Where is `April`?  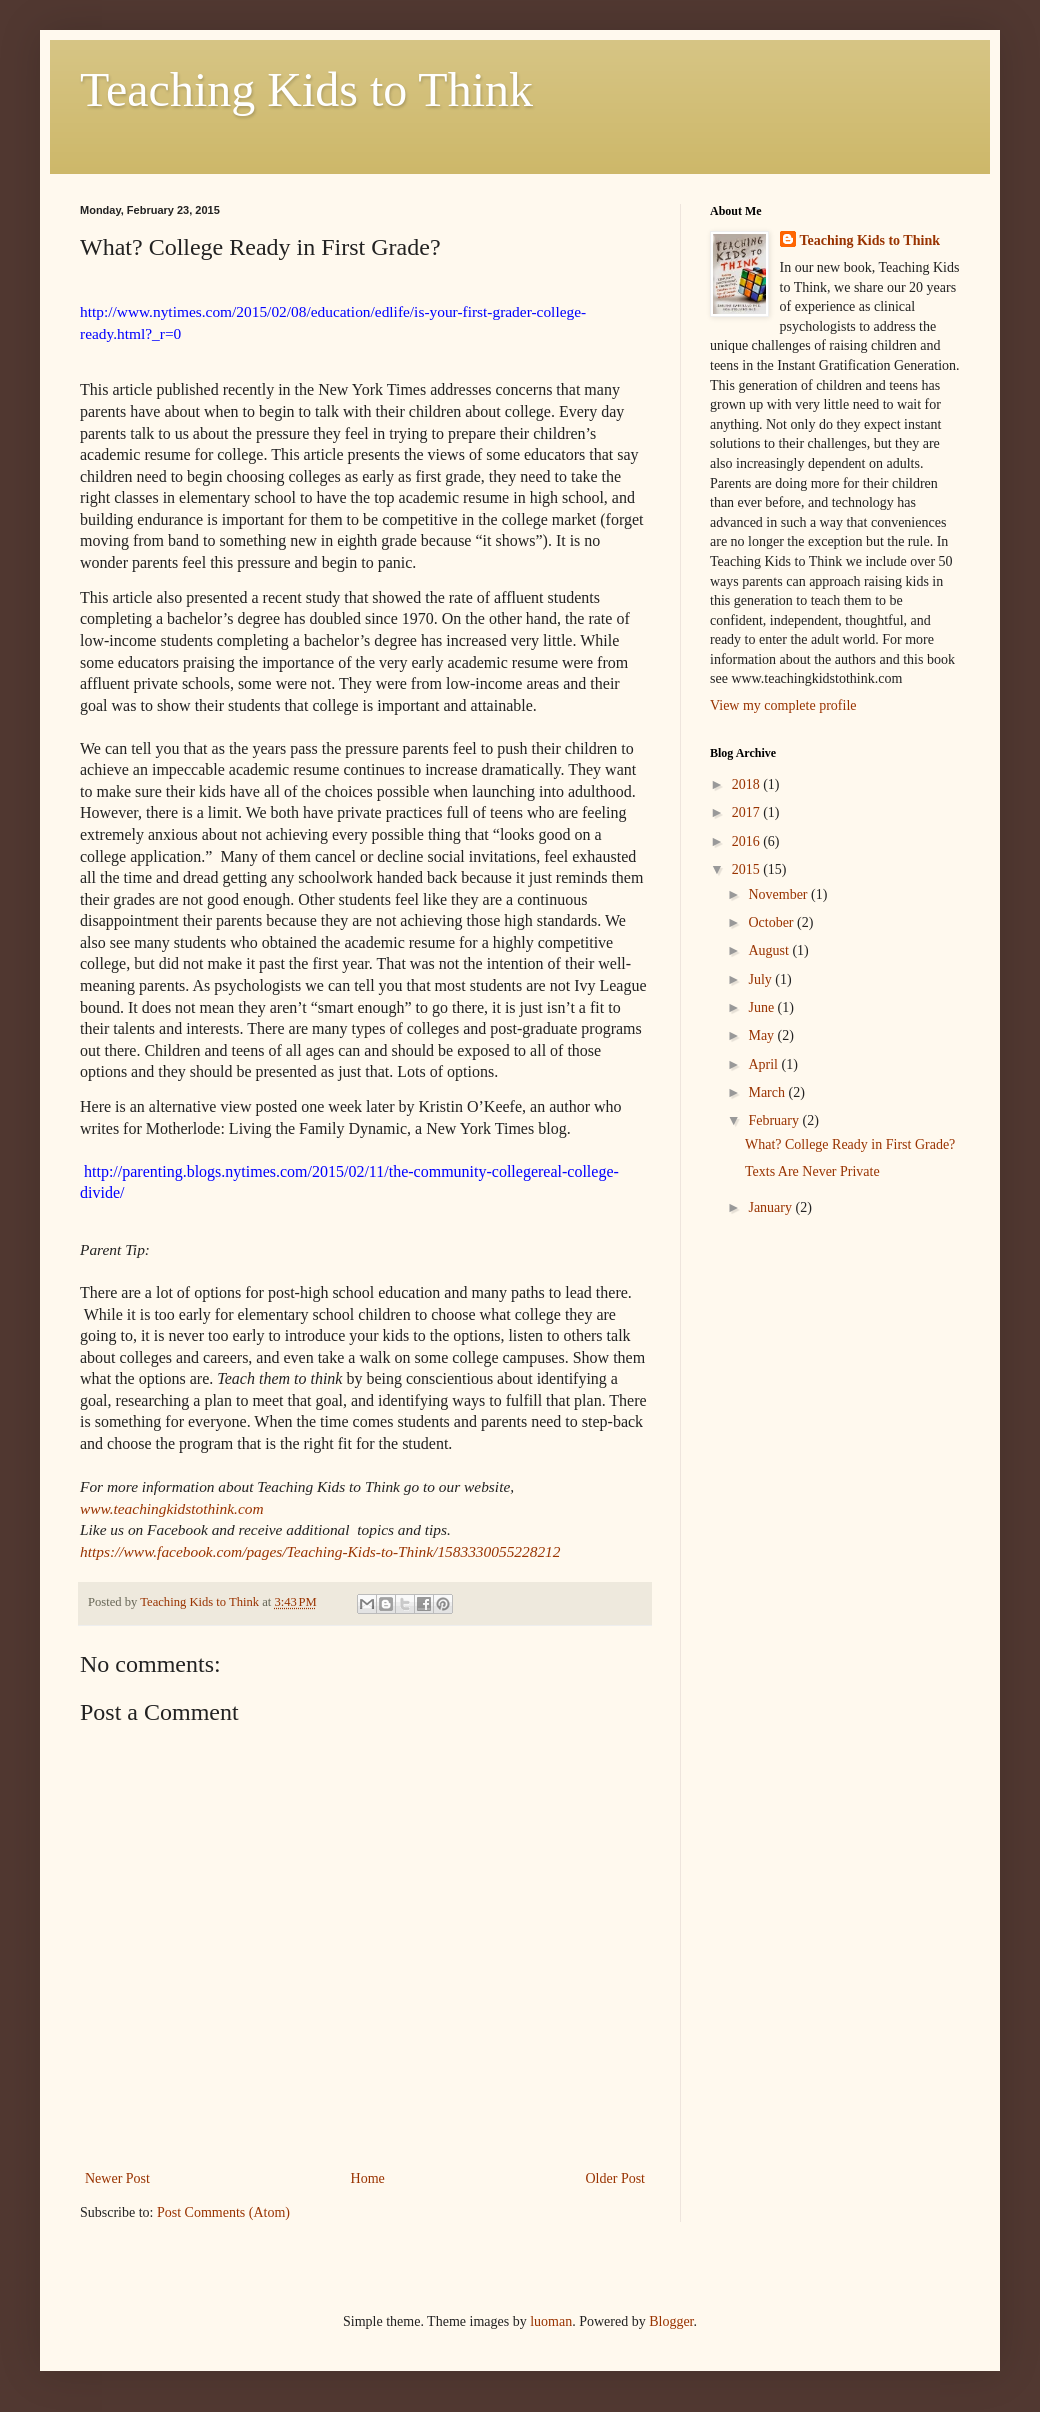
April is located at coordinates (764, 1064).